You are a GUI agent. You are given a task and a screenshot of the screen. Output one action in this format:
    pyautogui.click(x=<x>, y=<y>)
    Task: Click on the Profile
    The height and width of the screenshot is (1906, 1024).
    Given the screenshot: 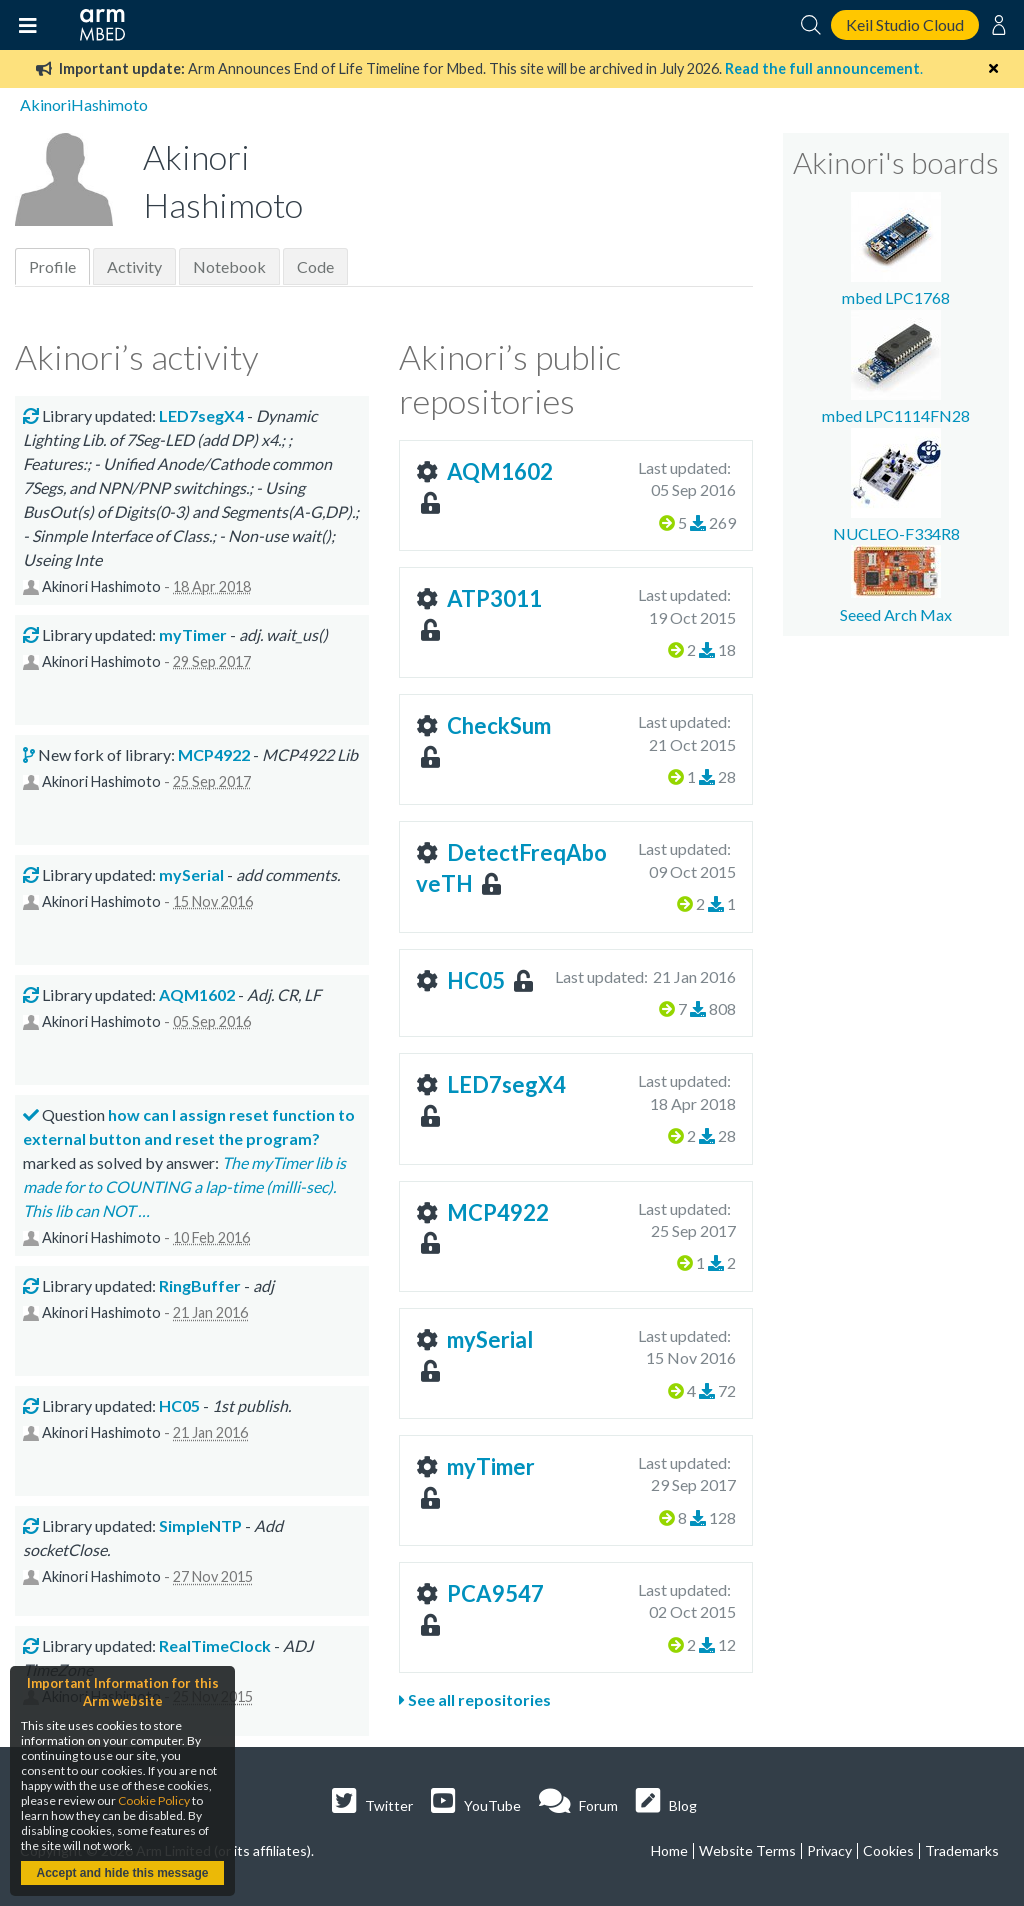 What is the action you would take?
    pyautogui.click(x=52, y=266)
    